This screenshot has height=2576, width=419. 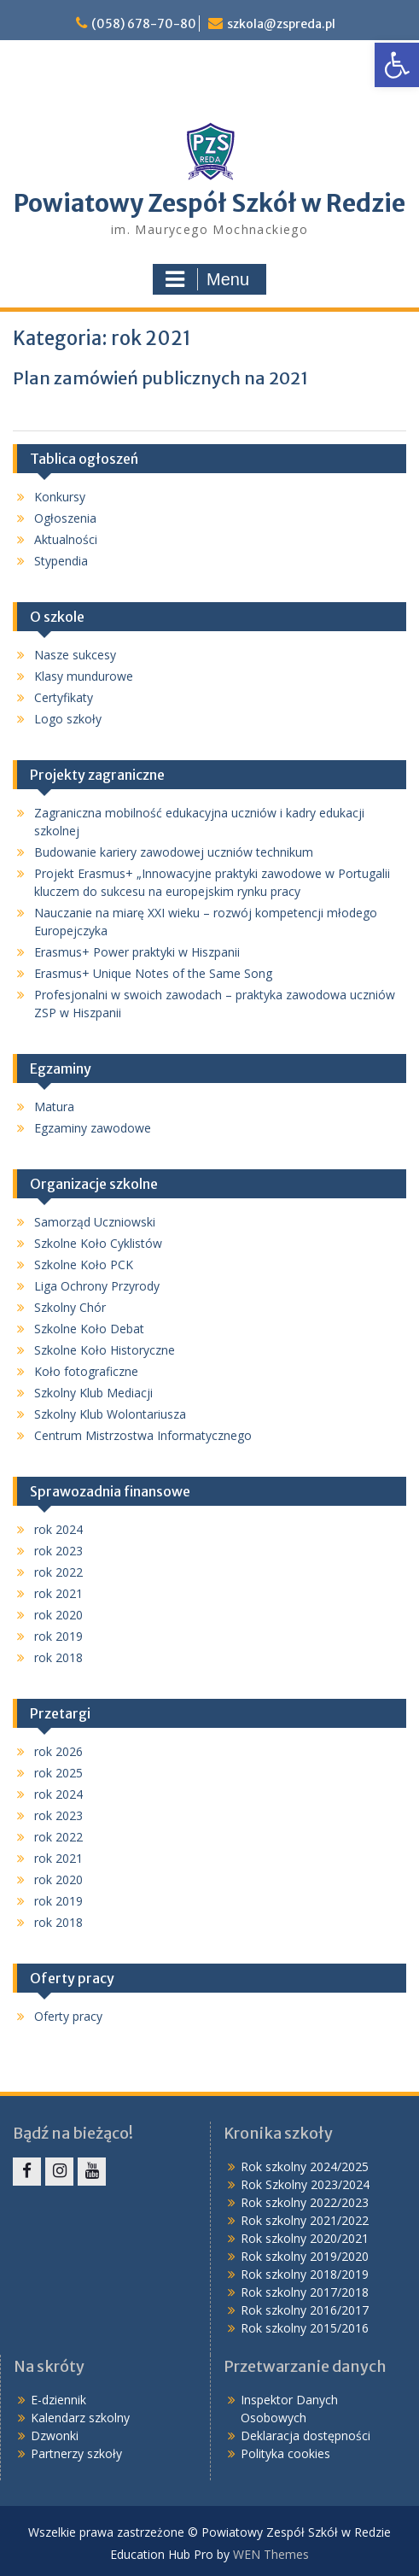 I want to click on [button], so click(x=397, y=65).